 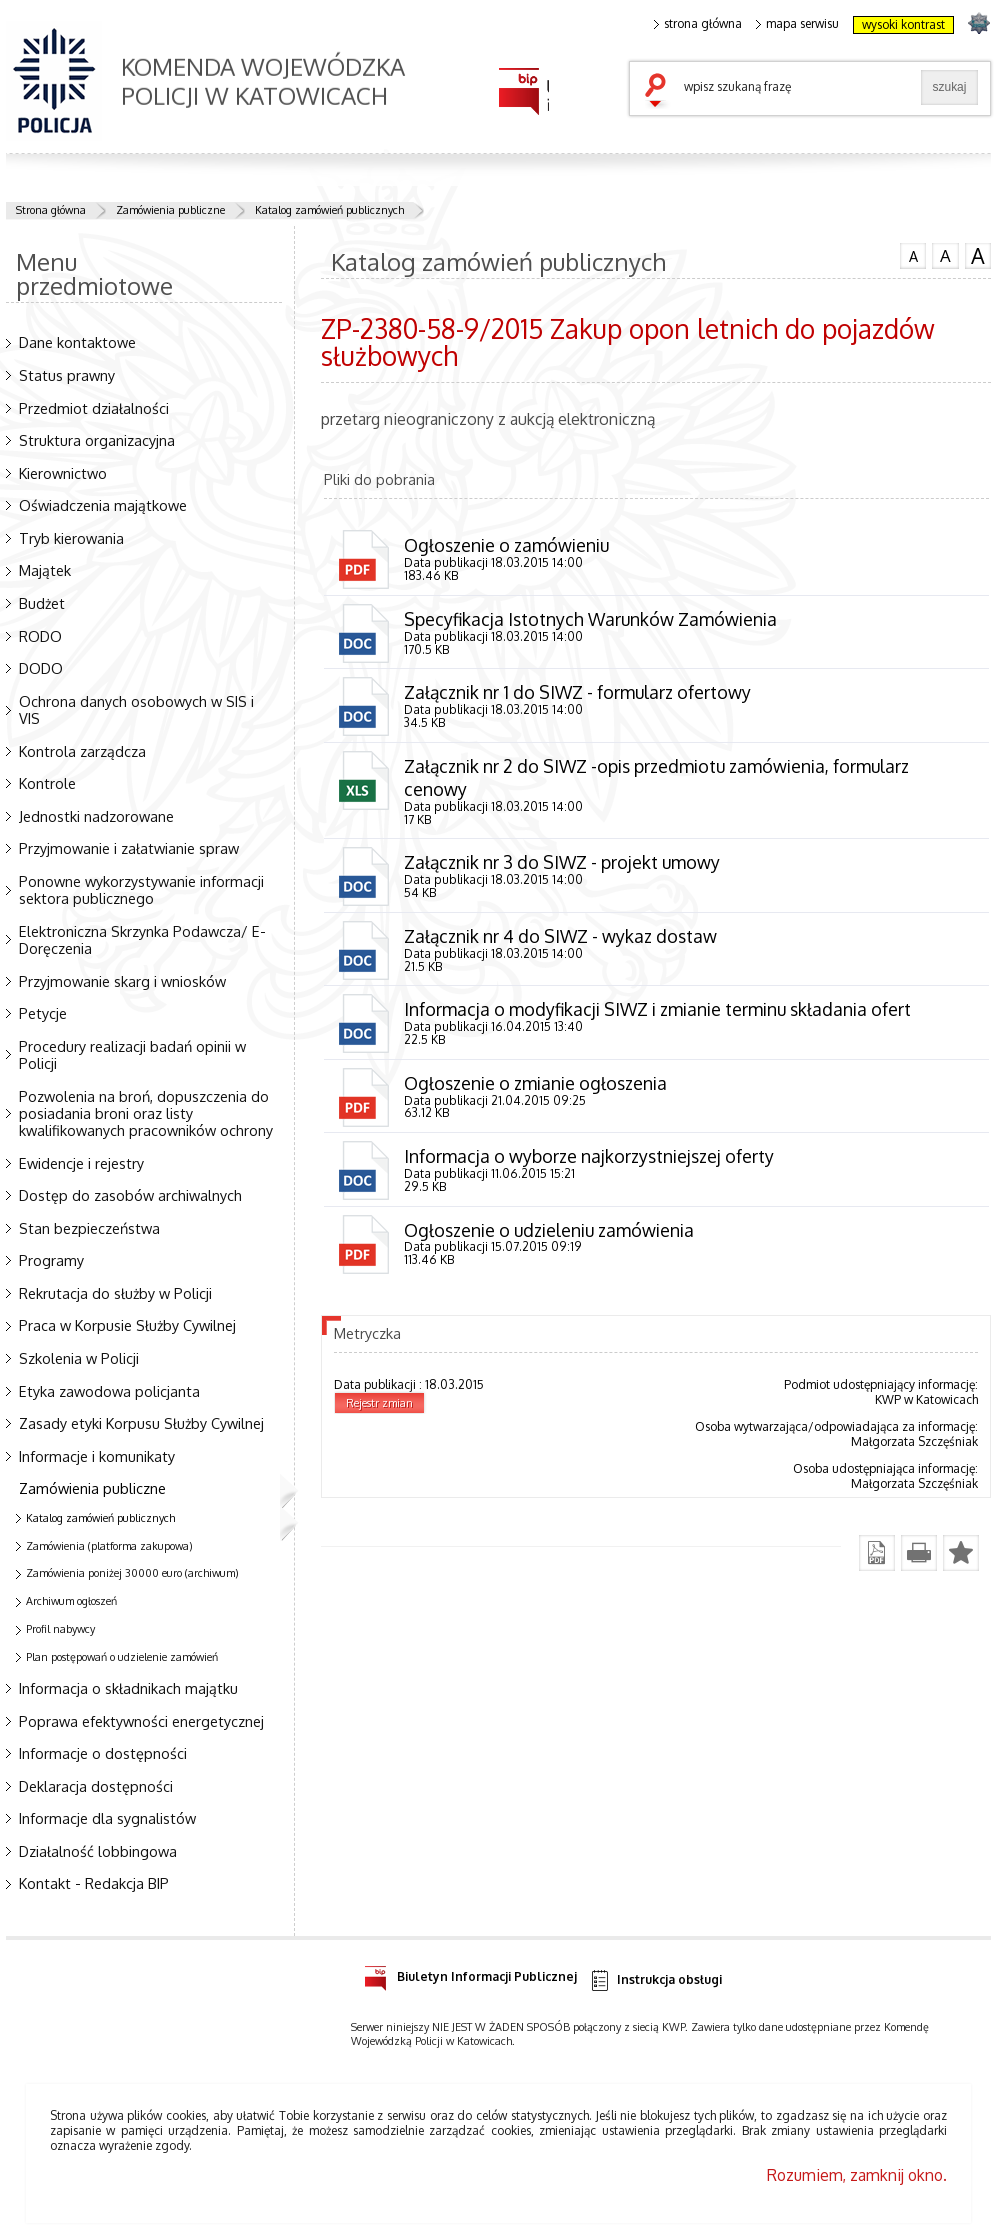 What do you see at coordinates (141, 889) in the screenshot?
I see `Ponowne wykorzystywanie informacji sektora publicznego` at bounding box center [141, 889].